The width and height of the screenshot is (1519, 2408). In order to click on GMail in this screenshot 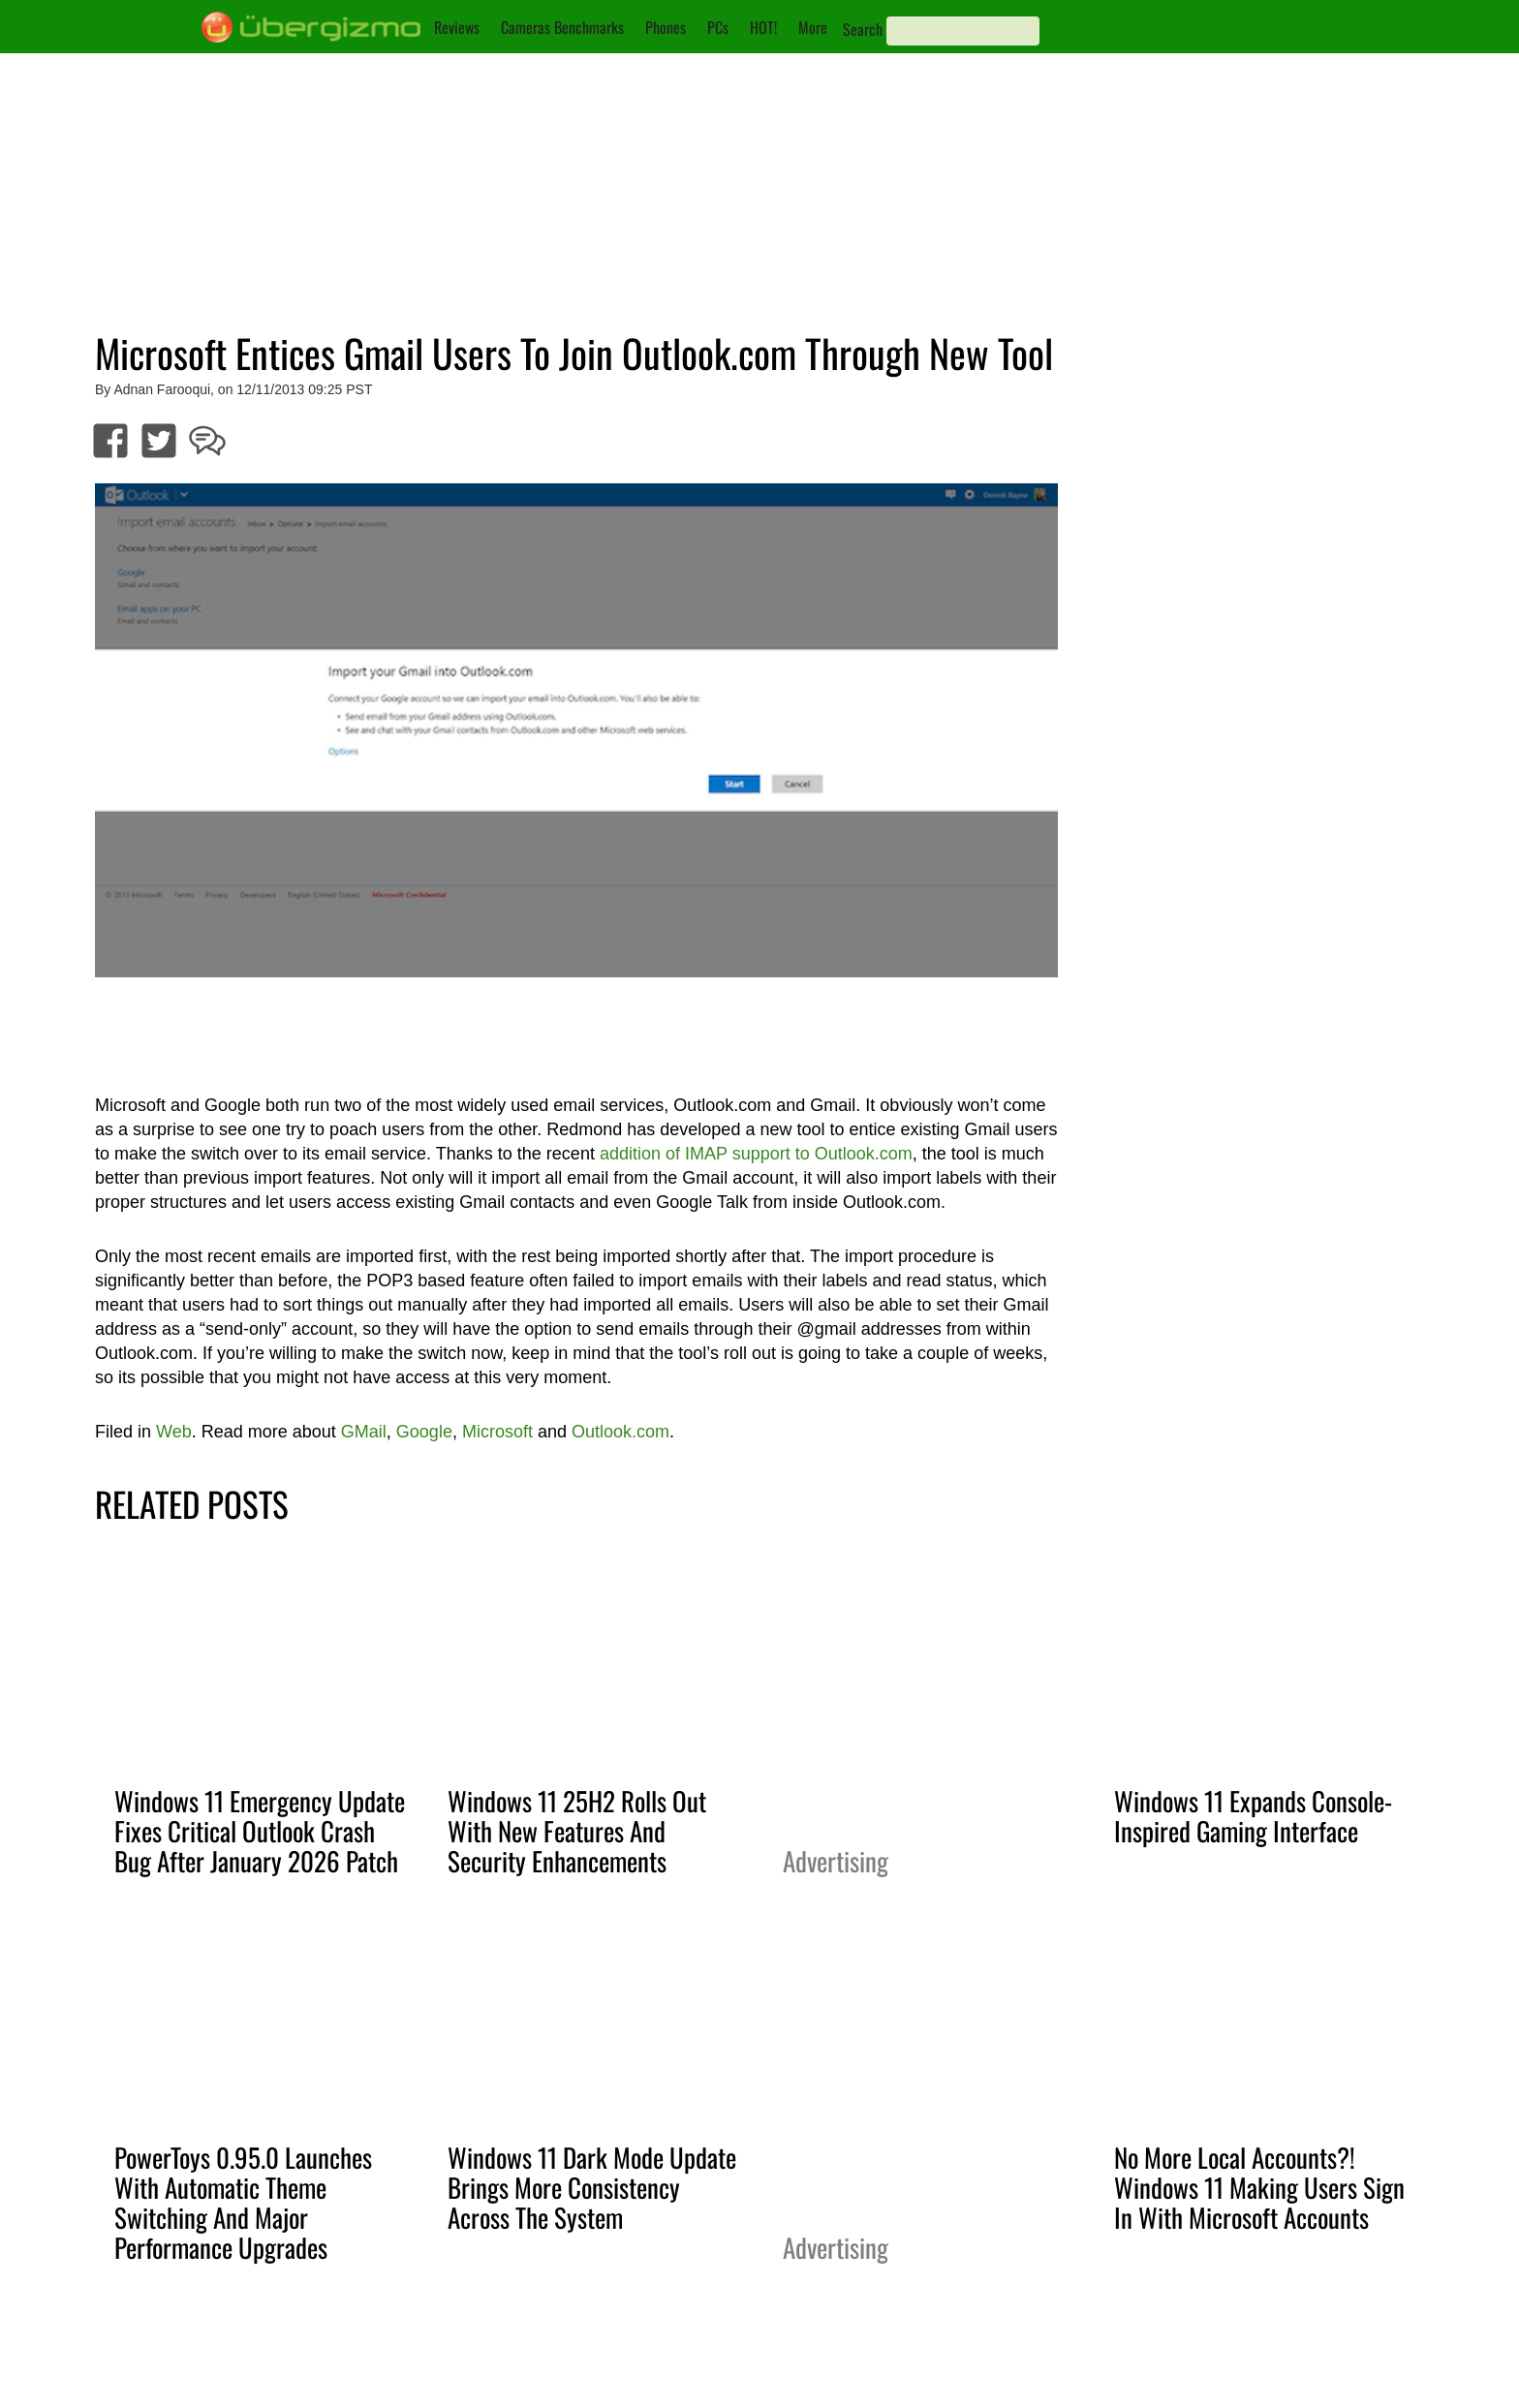, I will do `click(364, 1431)`.